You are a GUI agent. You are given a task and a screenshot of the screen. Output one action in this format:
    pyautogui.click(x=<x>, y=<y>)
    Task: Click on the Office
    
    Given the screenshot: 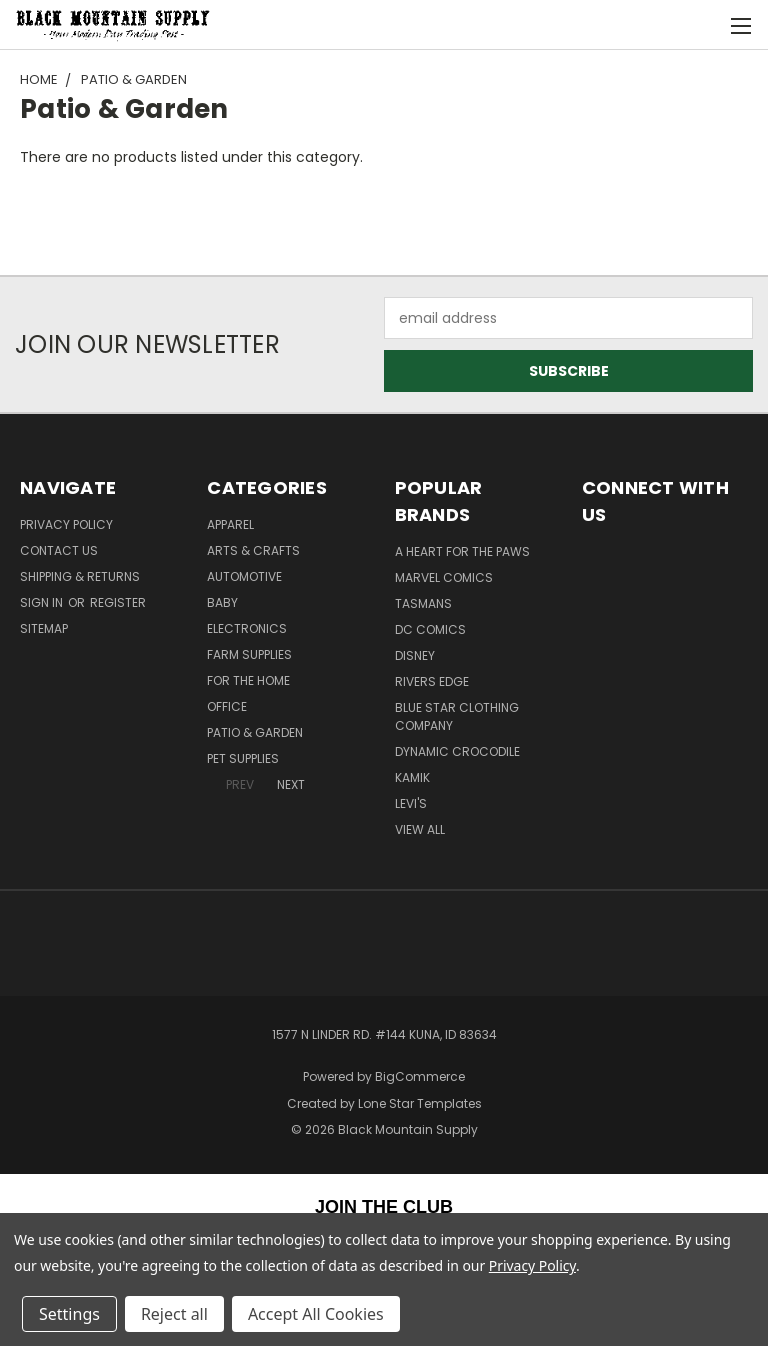 What is the action you would take?
    pyautogui.click(x=227, y=706)
    